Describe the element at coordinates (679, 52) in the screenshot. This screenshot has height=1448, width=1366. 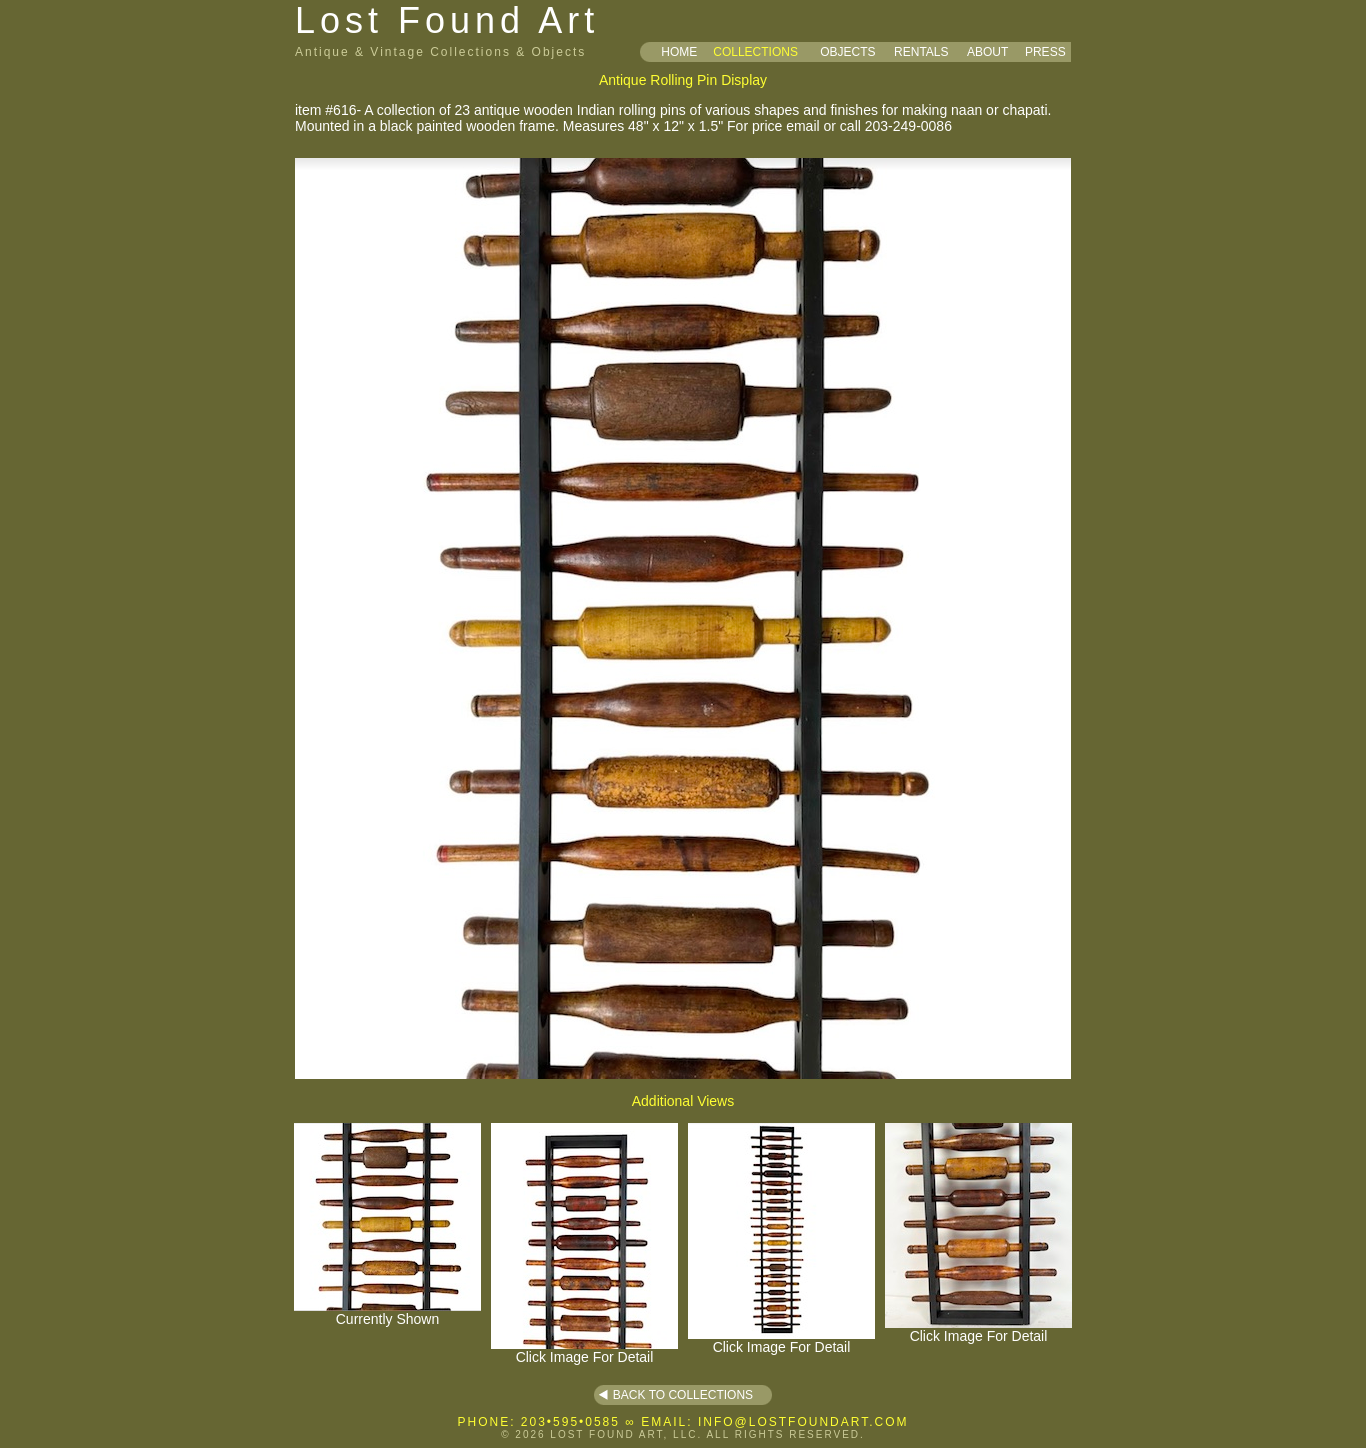
I see `HOME` at that location.